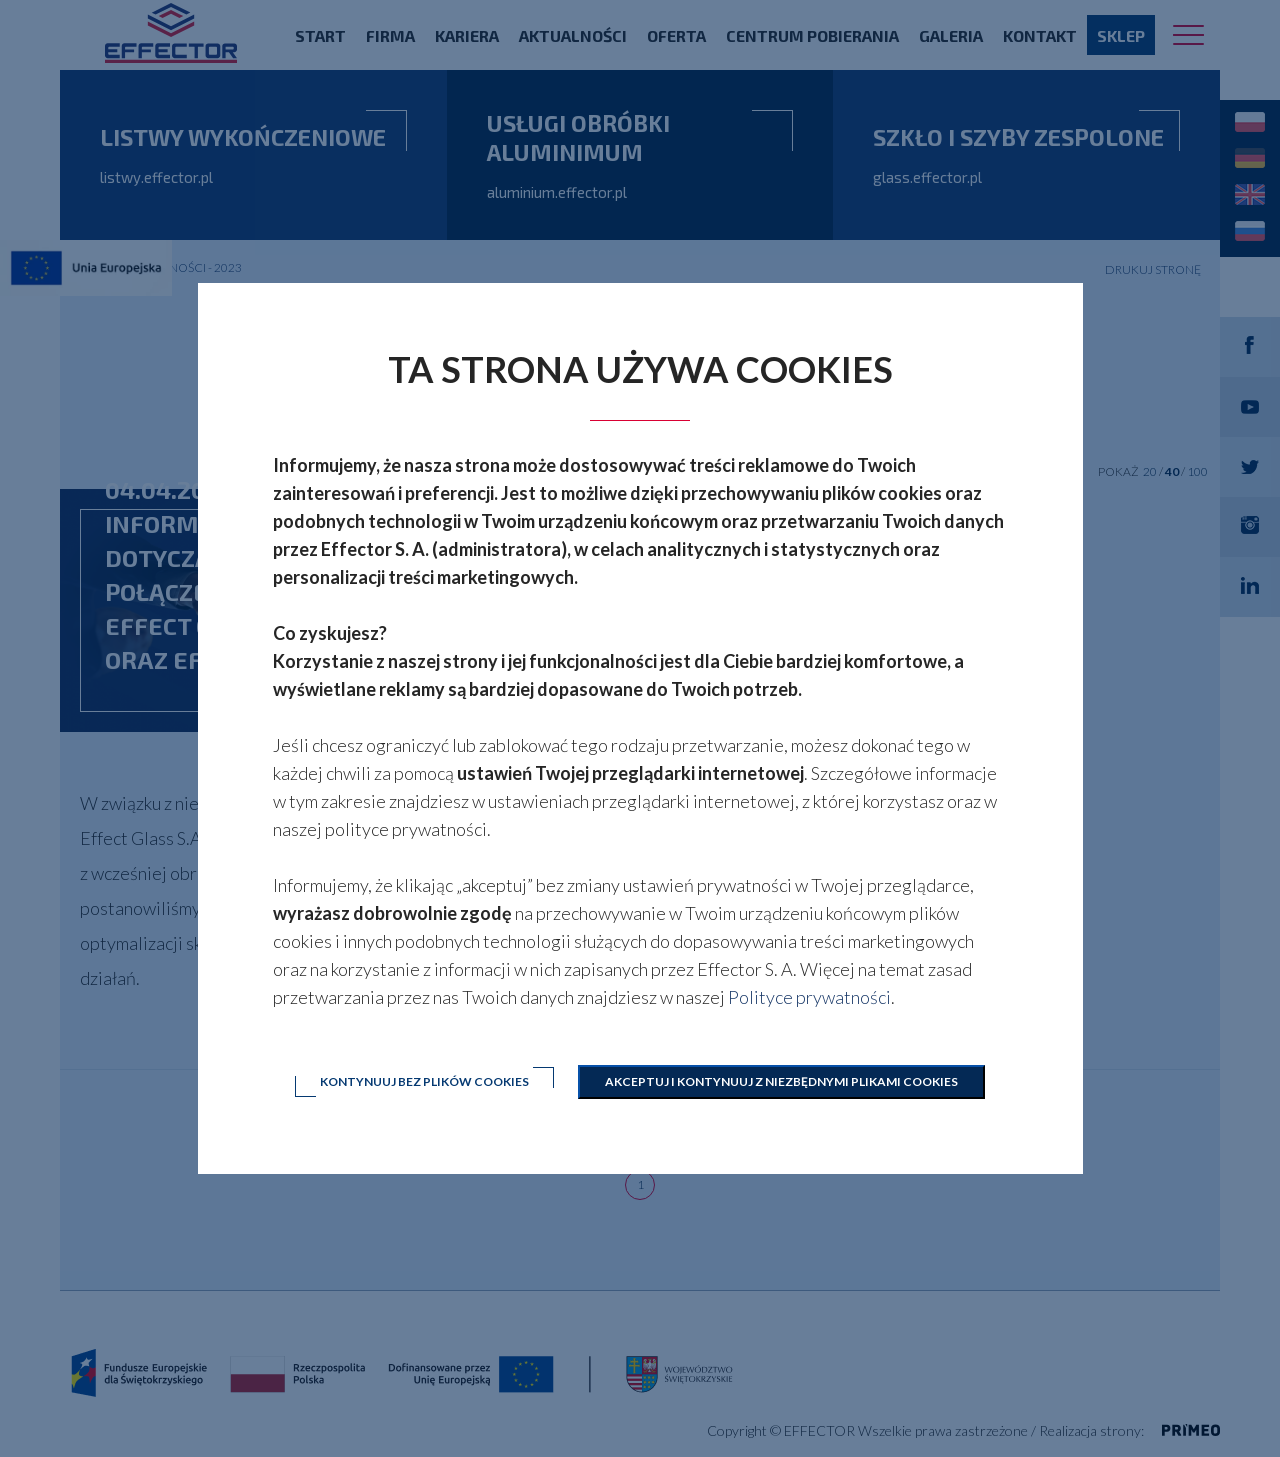  I want to click on Polityce prywatności, so click(809, 997).